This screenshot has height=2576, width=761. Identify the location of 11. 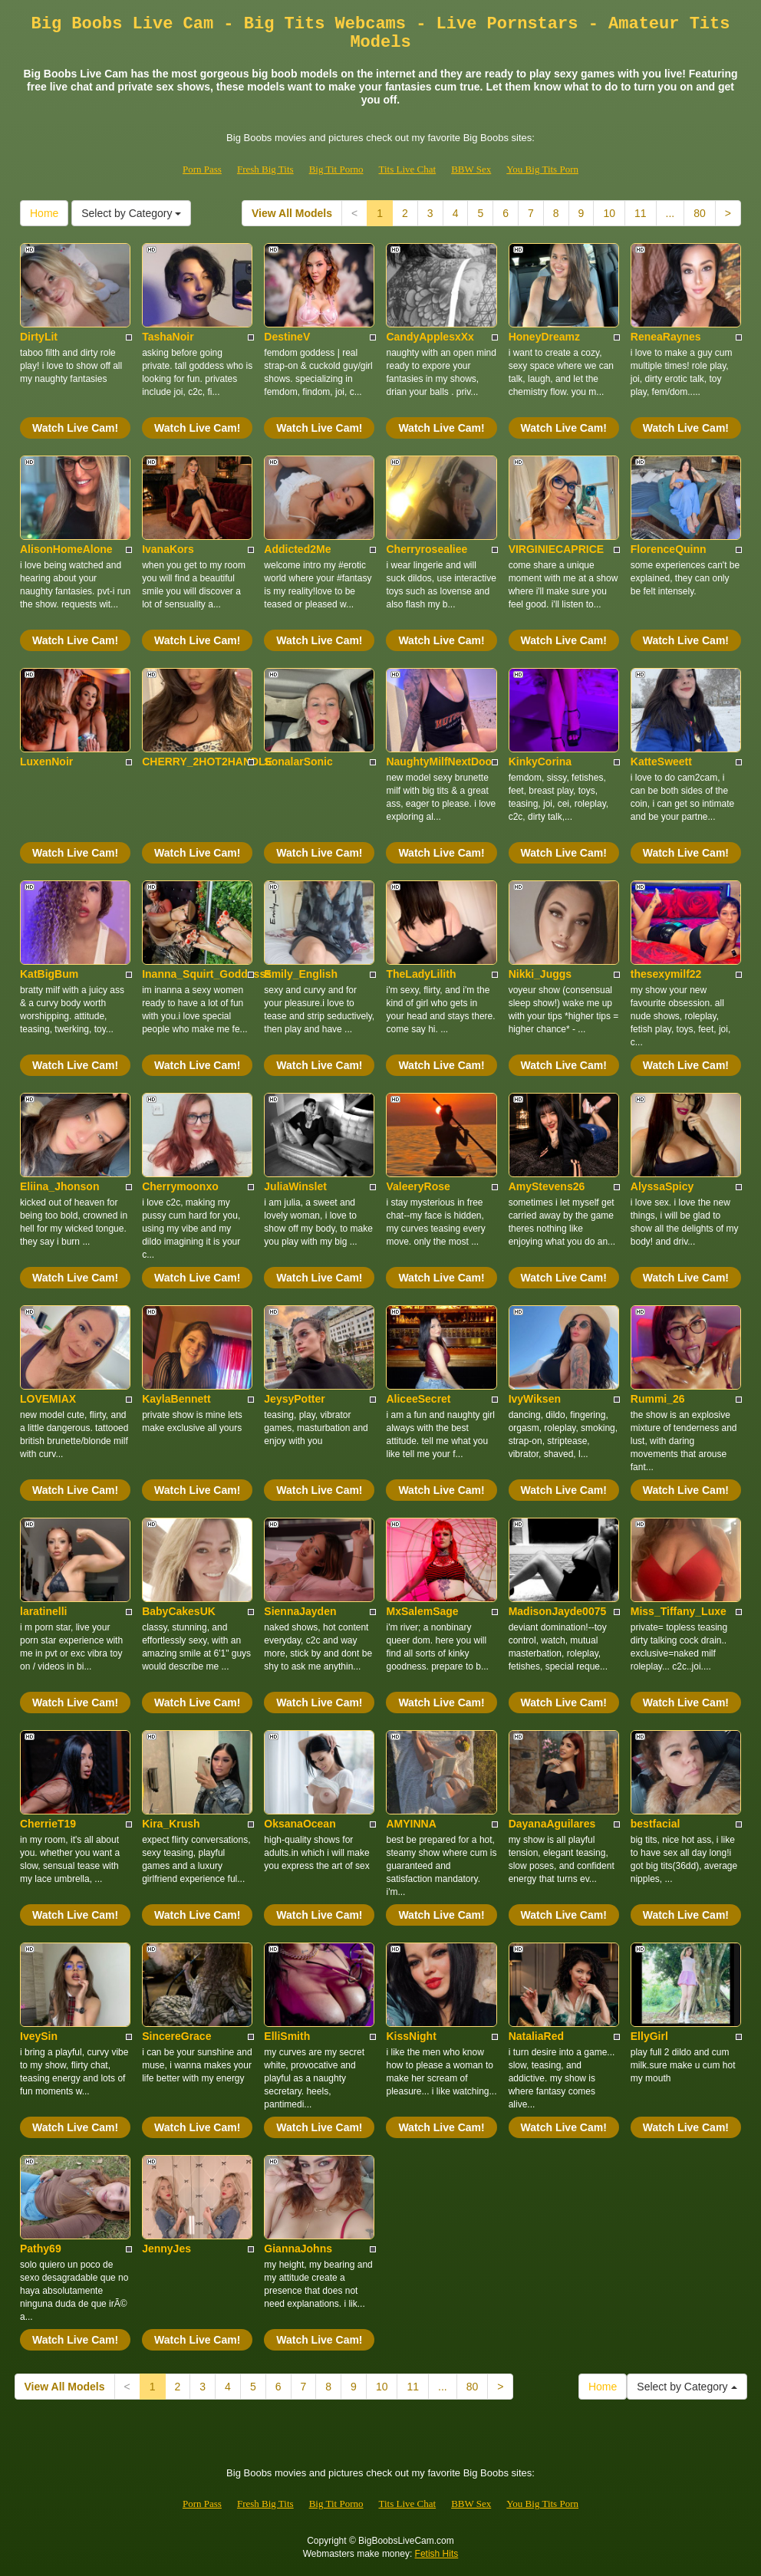
(640, 213).